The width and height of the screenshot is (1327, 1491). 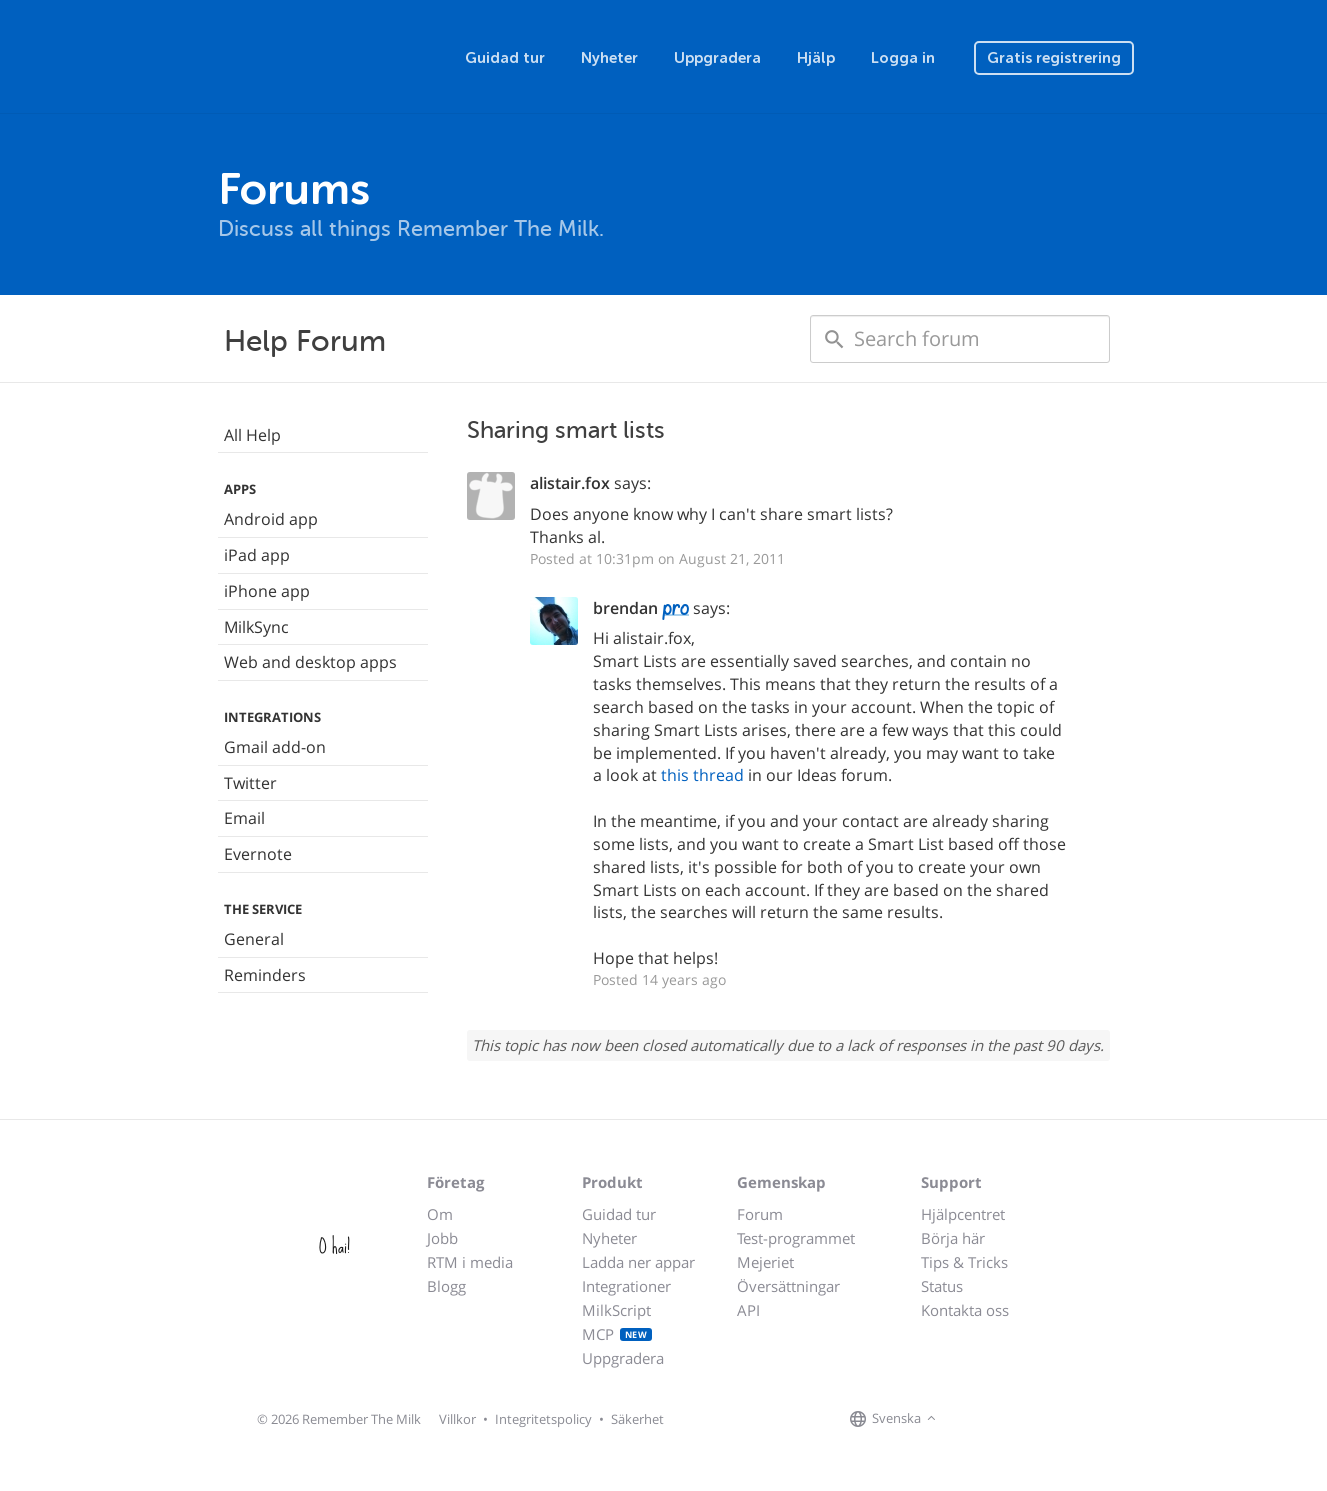 What do you see at coordinates (796, 1238) in the screenshot?
I see `Test-programmet` at bounding box center [796, 1238].